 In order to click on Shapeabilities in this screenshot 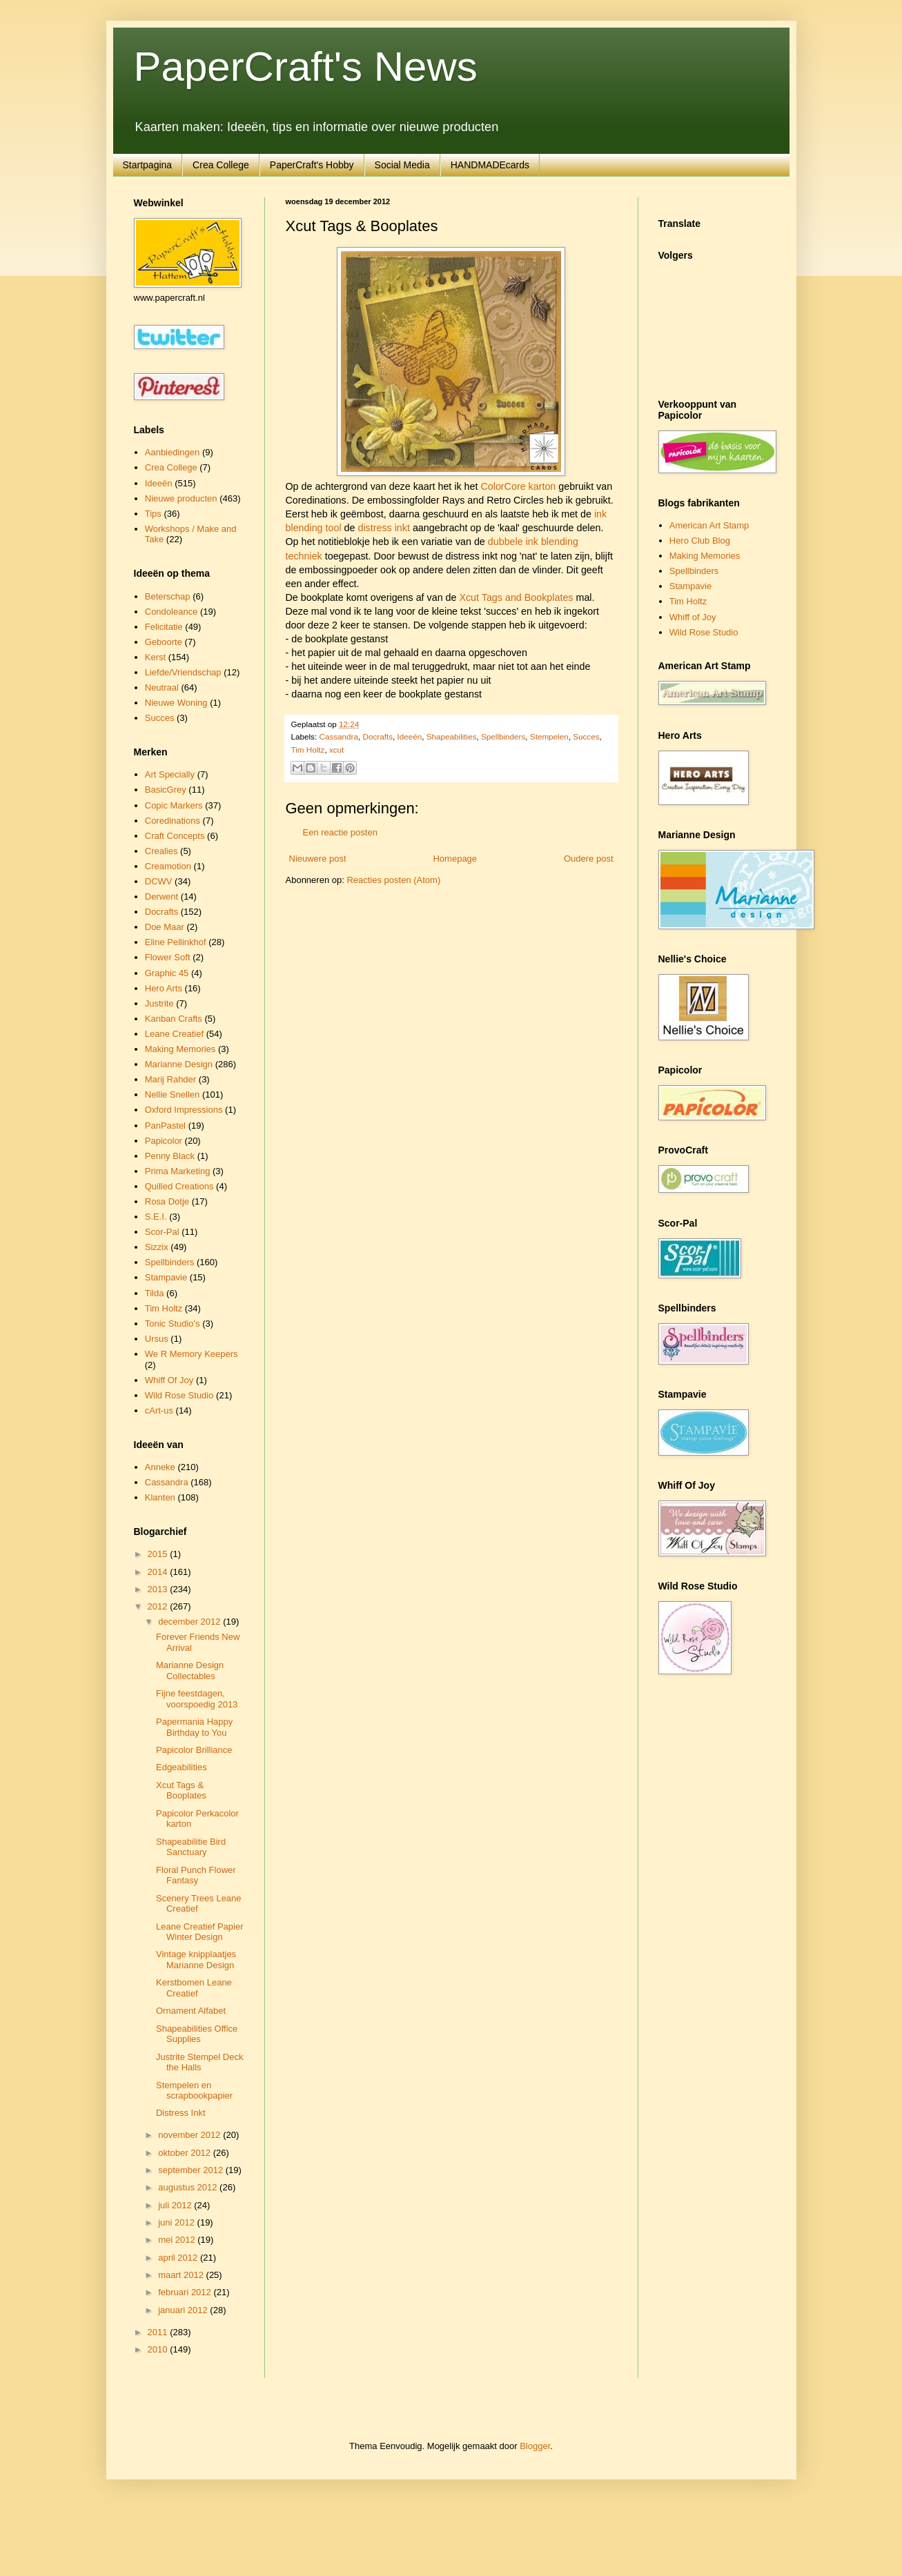, I will do `click(452, 736)`.